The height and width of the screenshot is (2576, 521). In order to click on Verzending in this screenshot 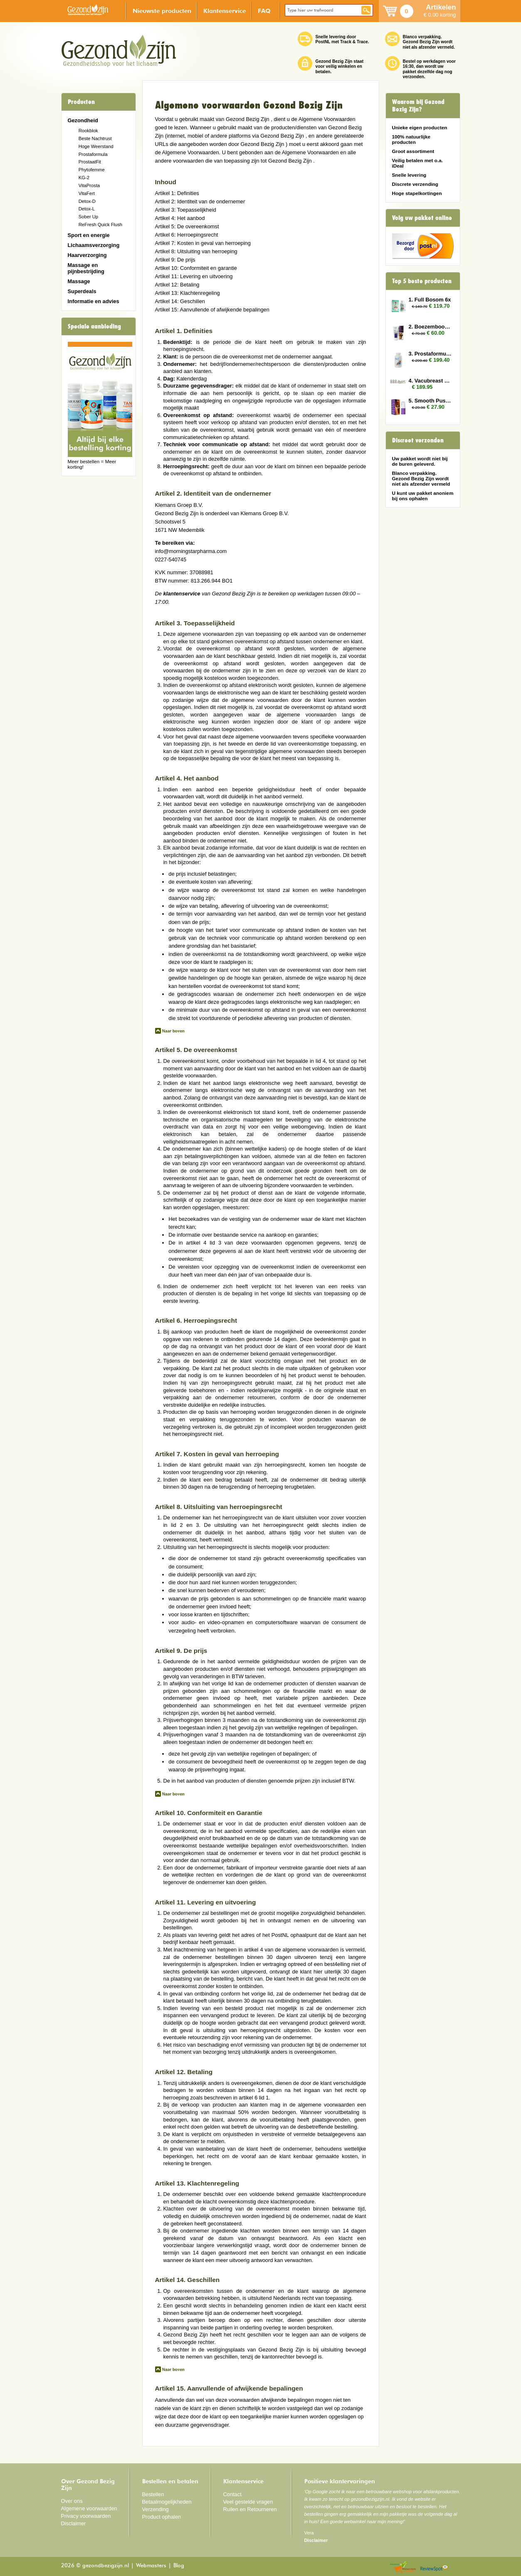, I will do `click(155, 2509)`.